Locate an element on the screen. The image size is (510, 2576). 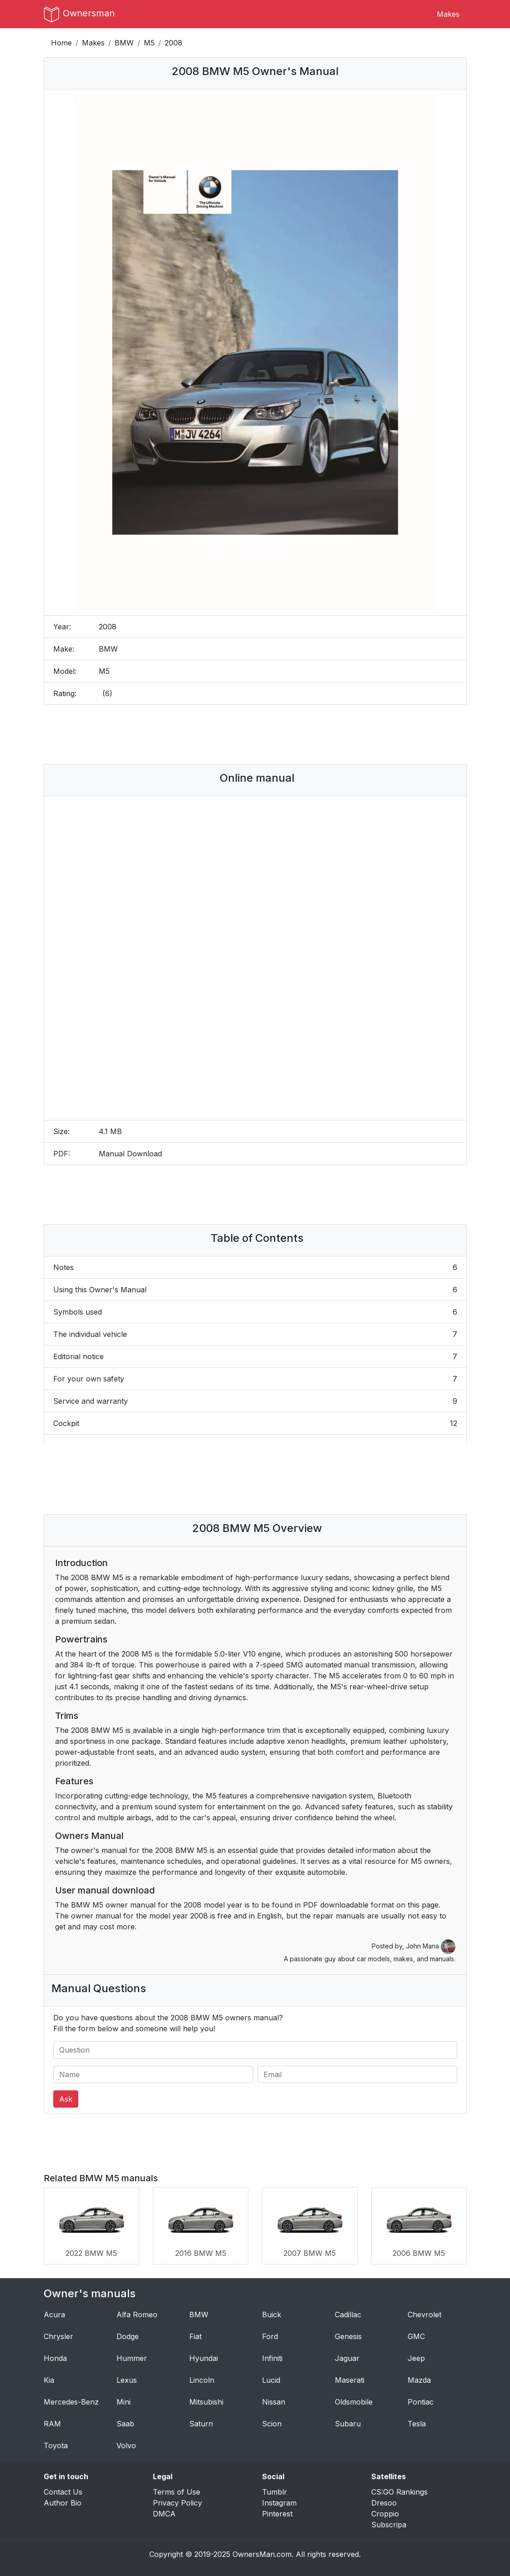
Chrysler is located at coordinates (58, 2336).